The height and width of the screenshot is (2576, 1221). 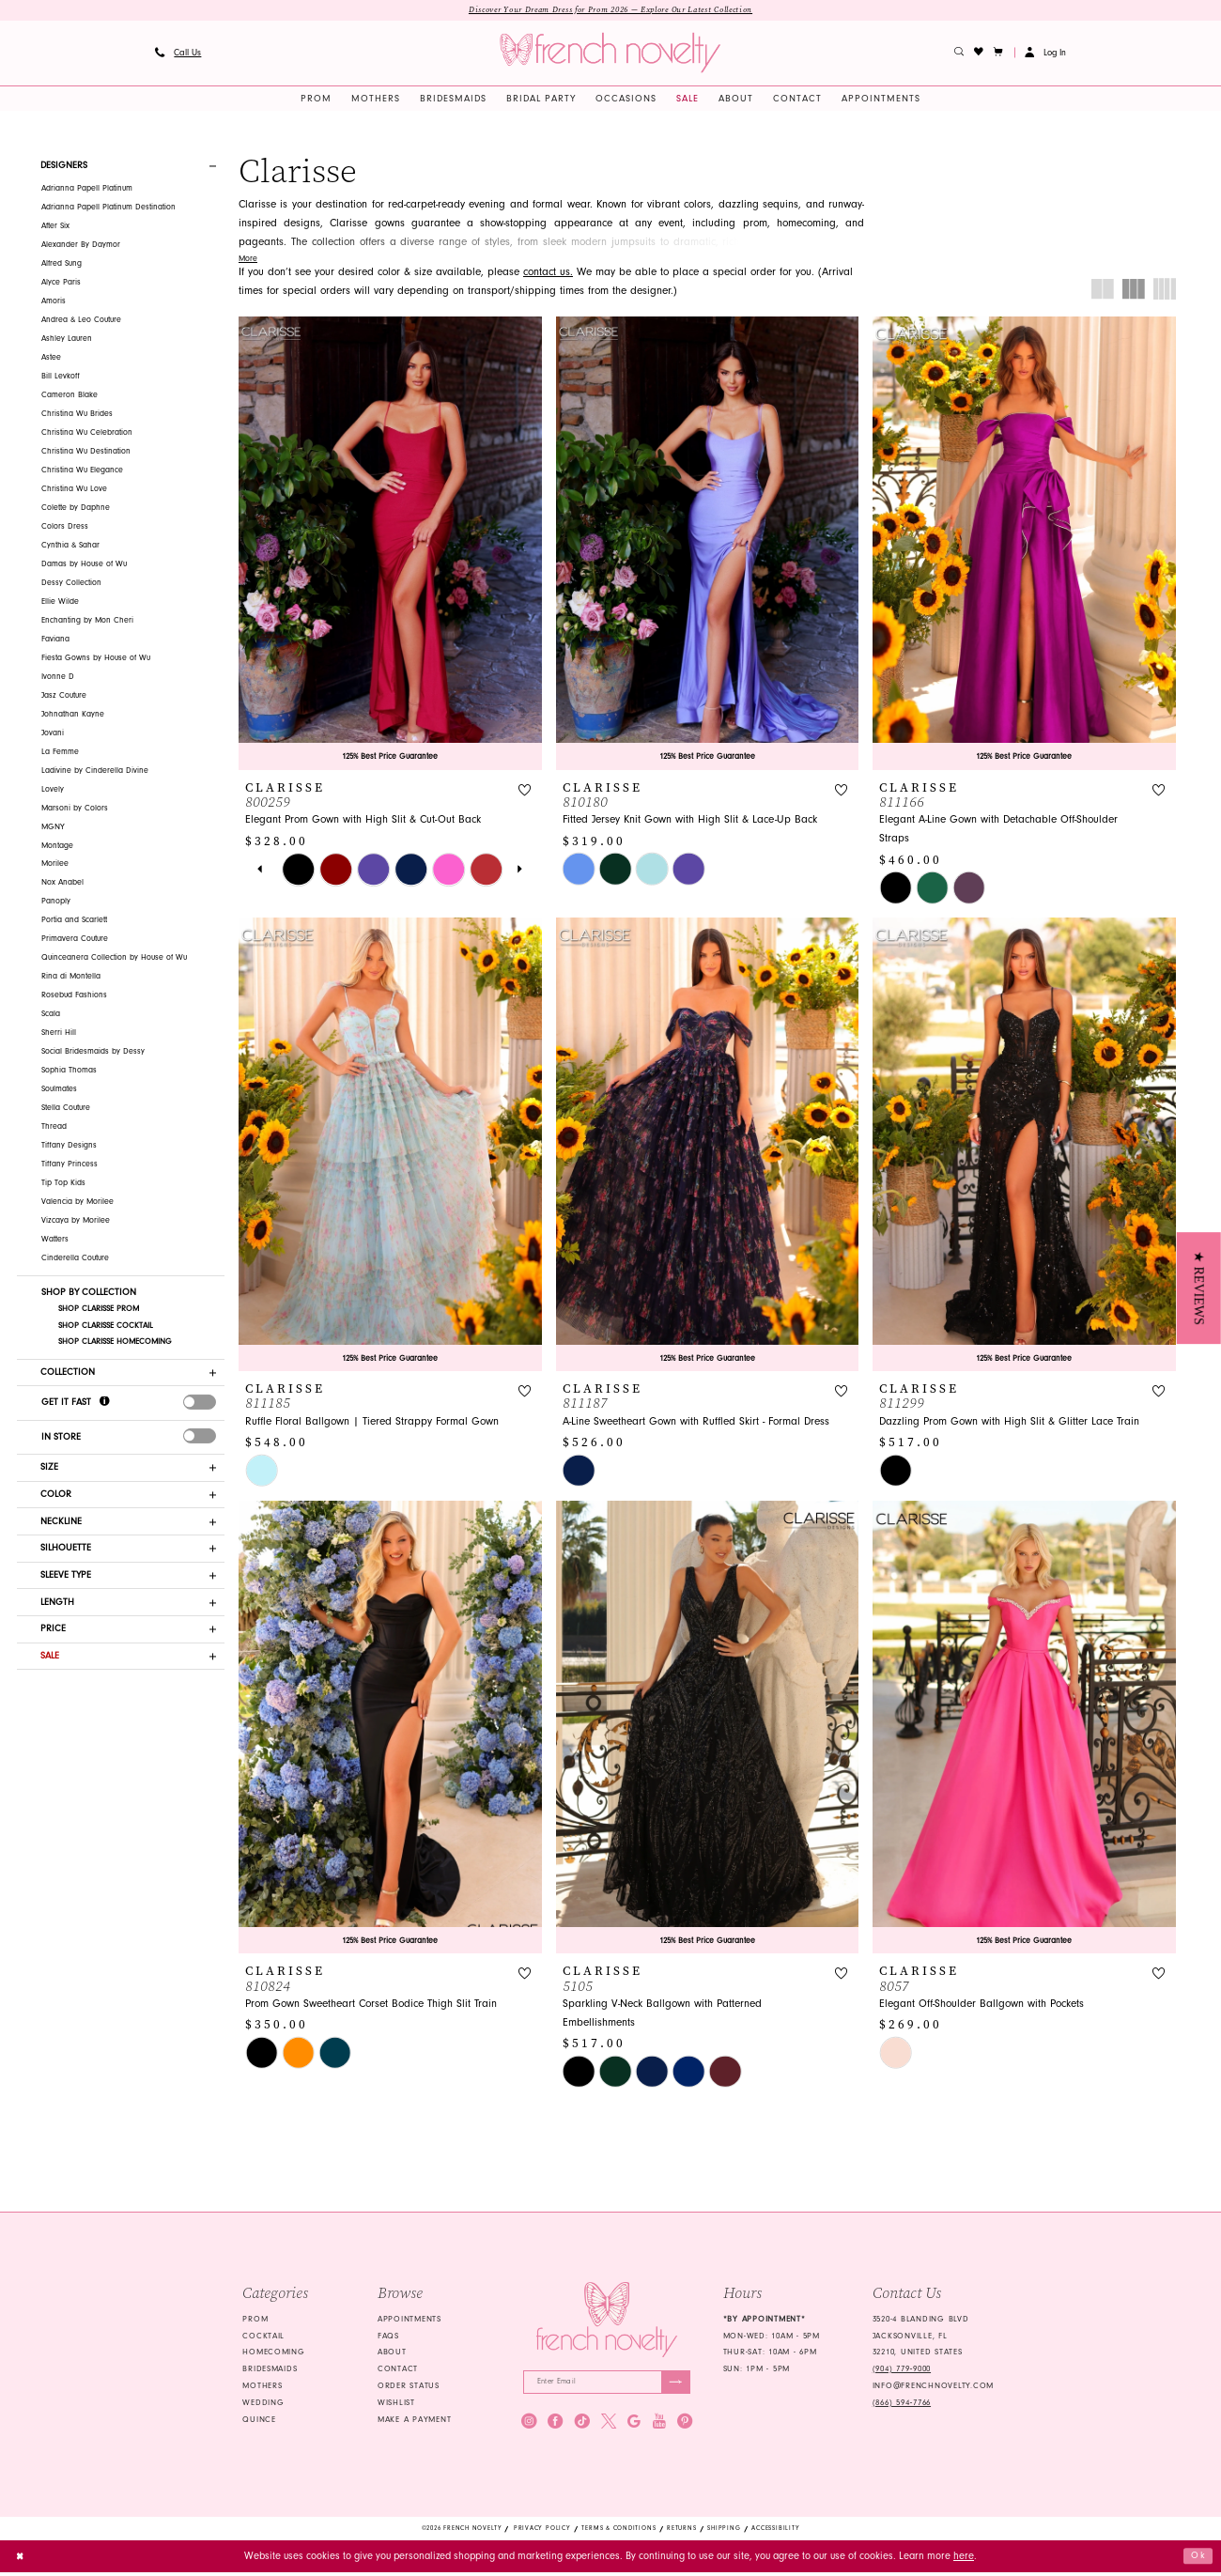 What do you see at coordinates (105, 1404) in the screenshot?
I see `[Get it Fast]` at bounding box center [105, 1404].